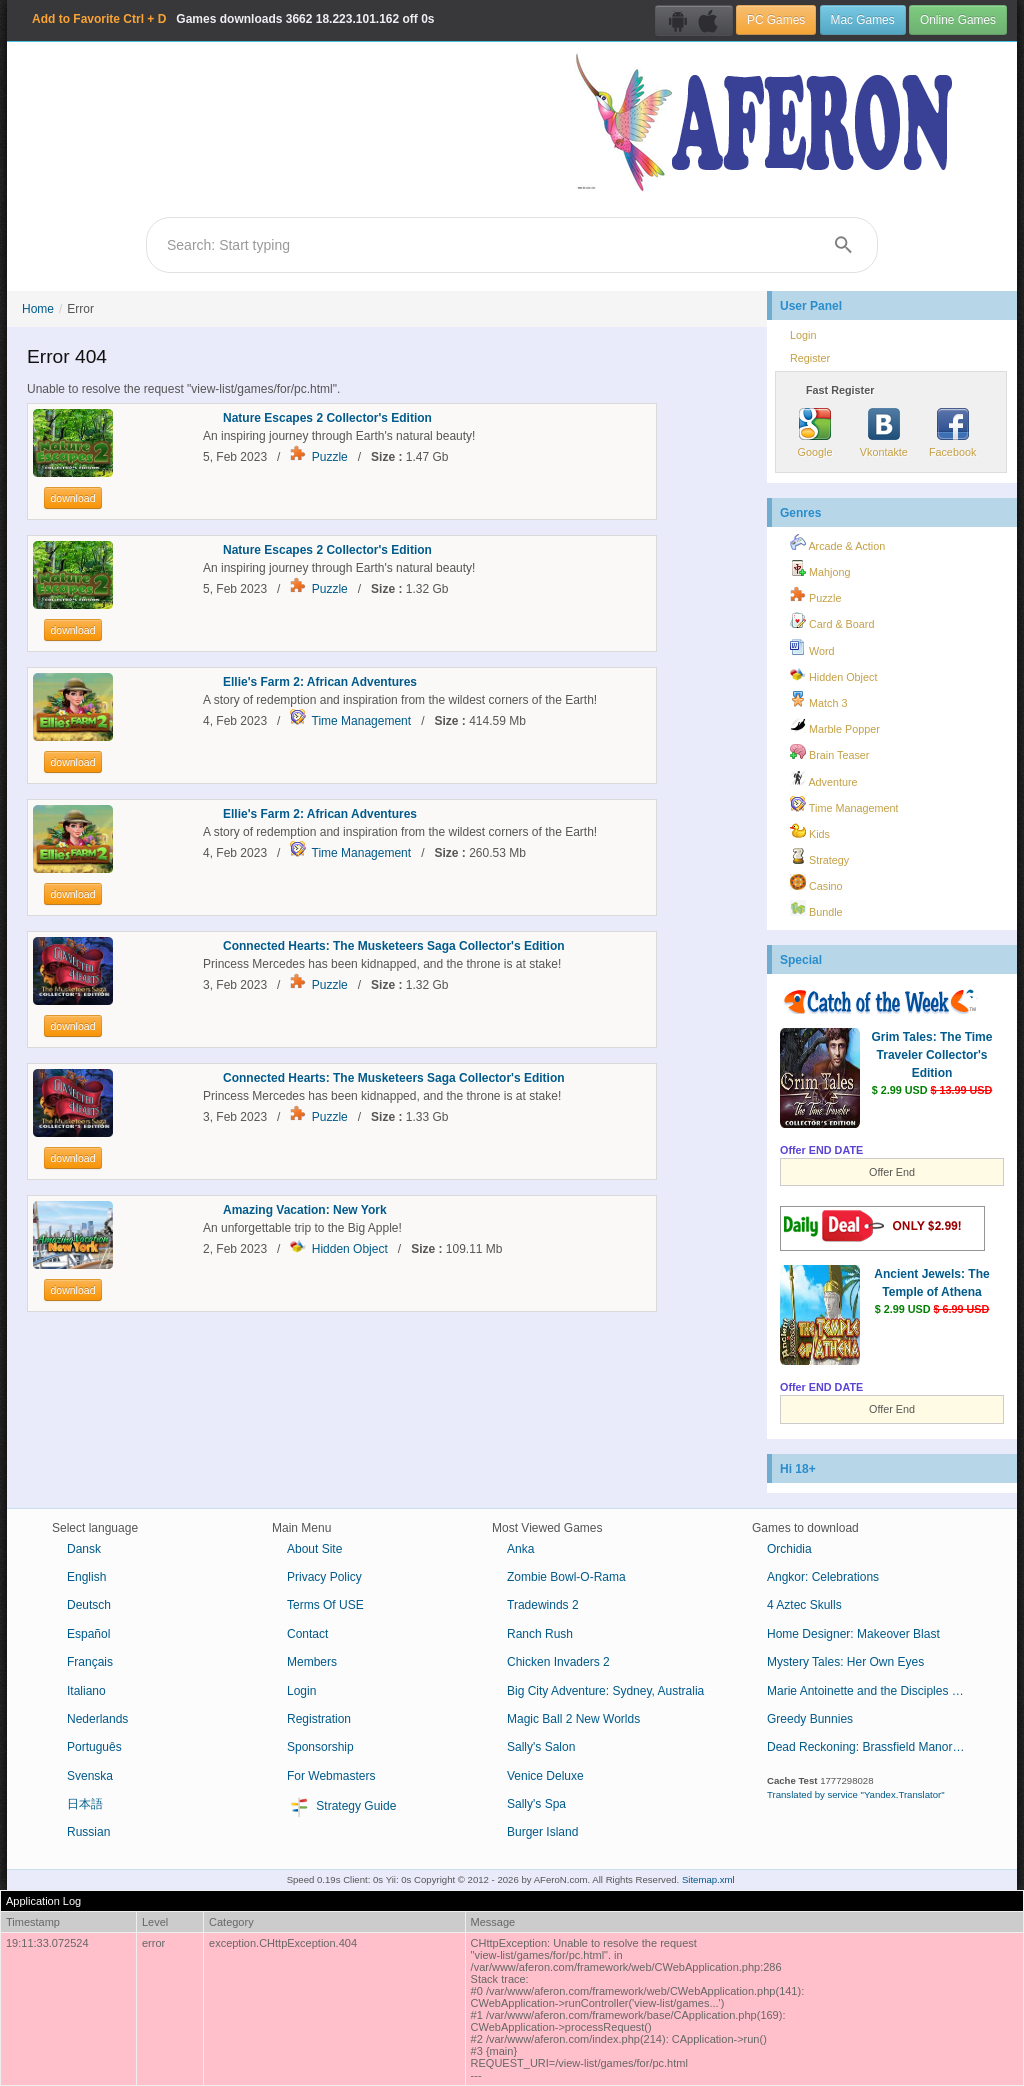  I want to click on Nederlands, so click(97, 1719).